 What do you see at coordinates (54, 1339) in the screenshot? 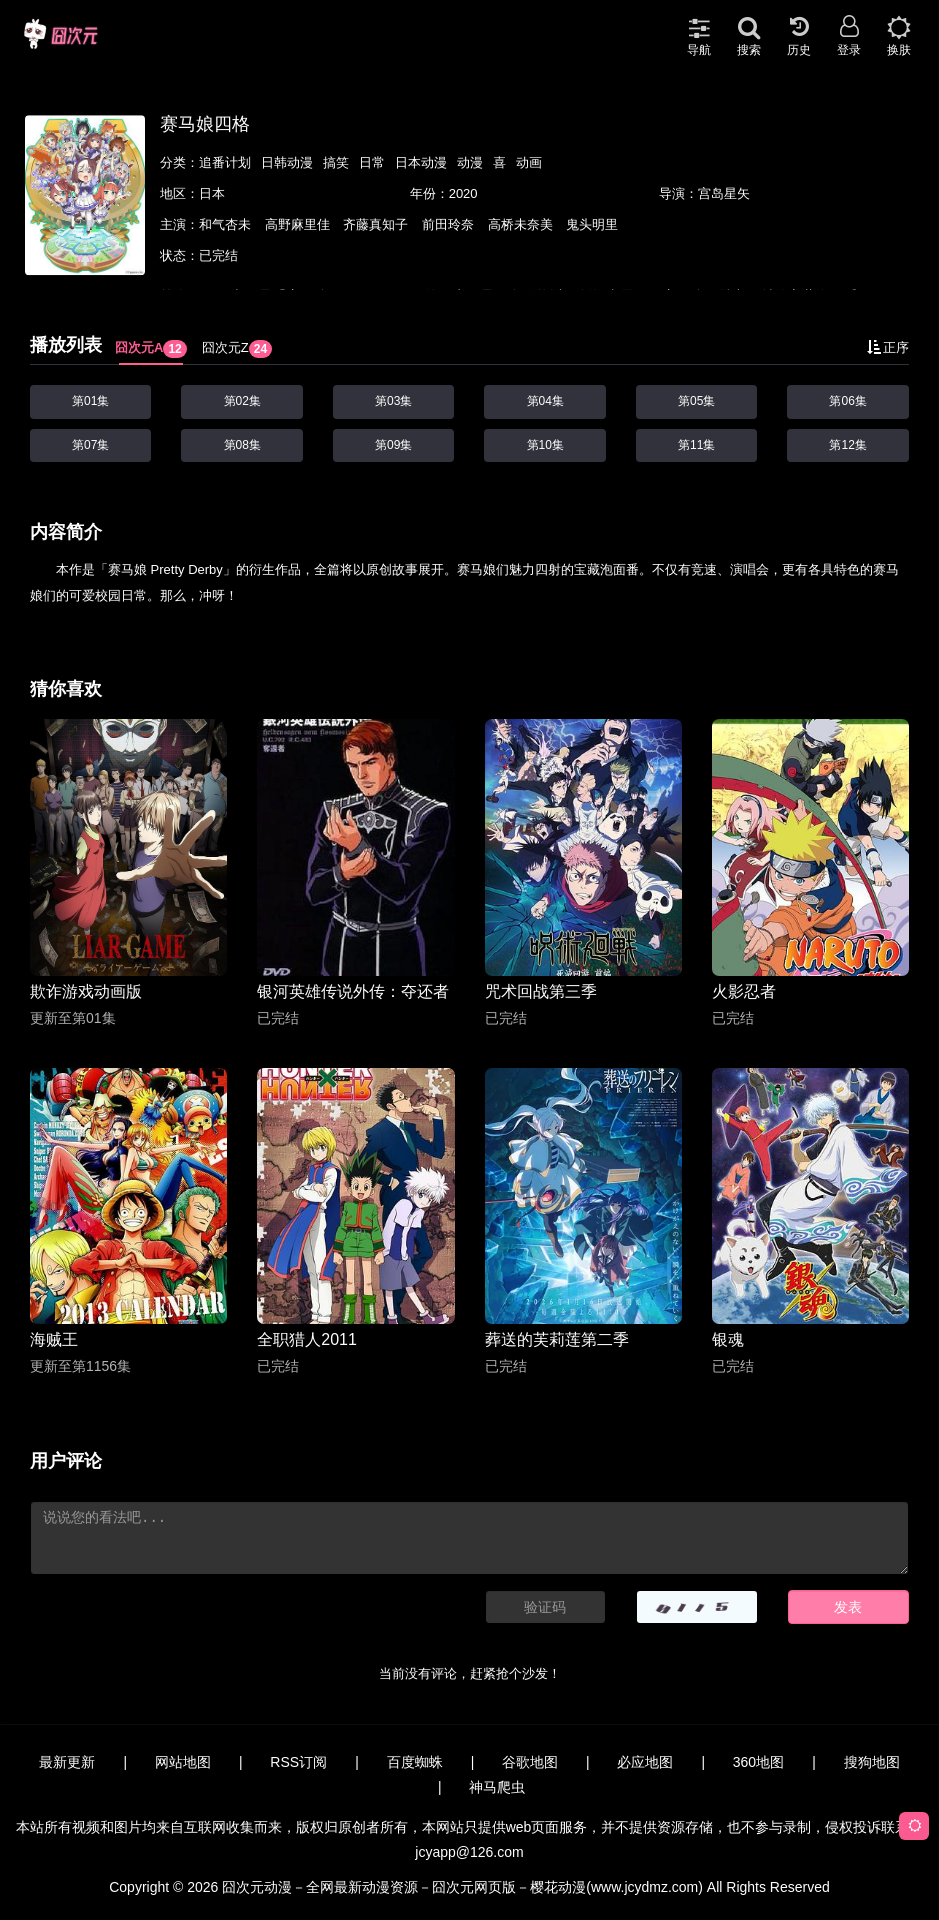
I see `海贼王` at bounding box center [54, 1339].